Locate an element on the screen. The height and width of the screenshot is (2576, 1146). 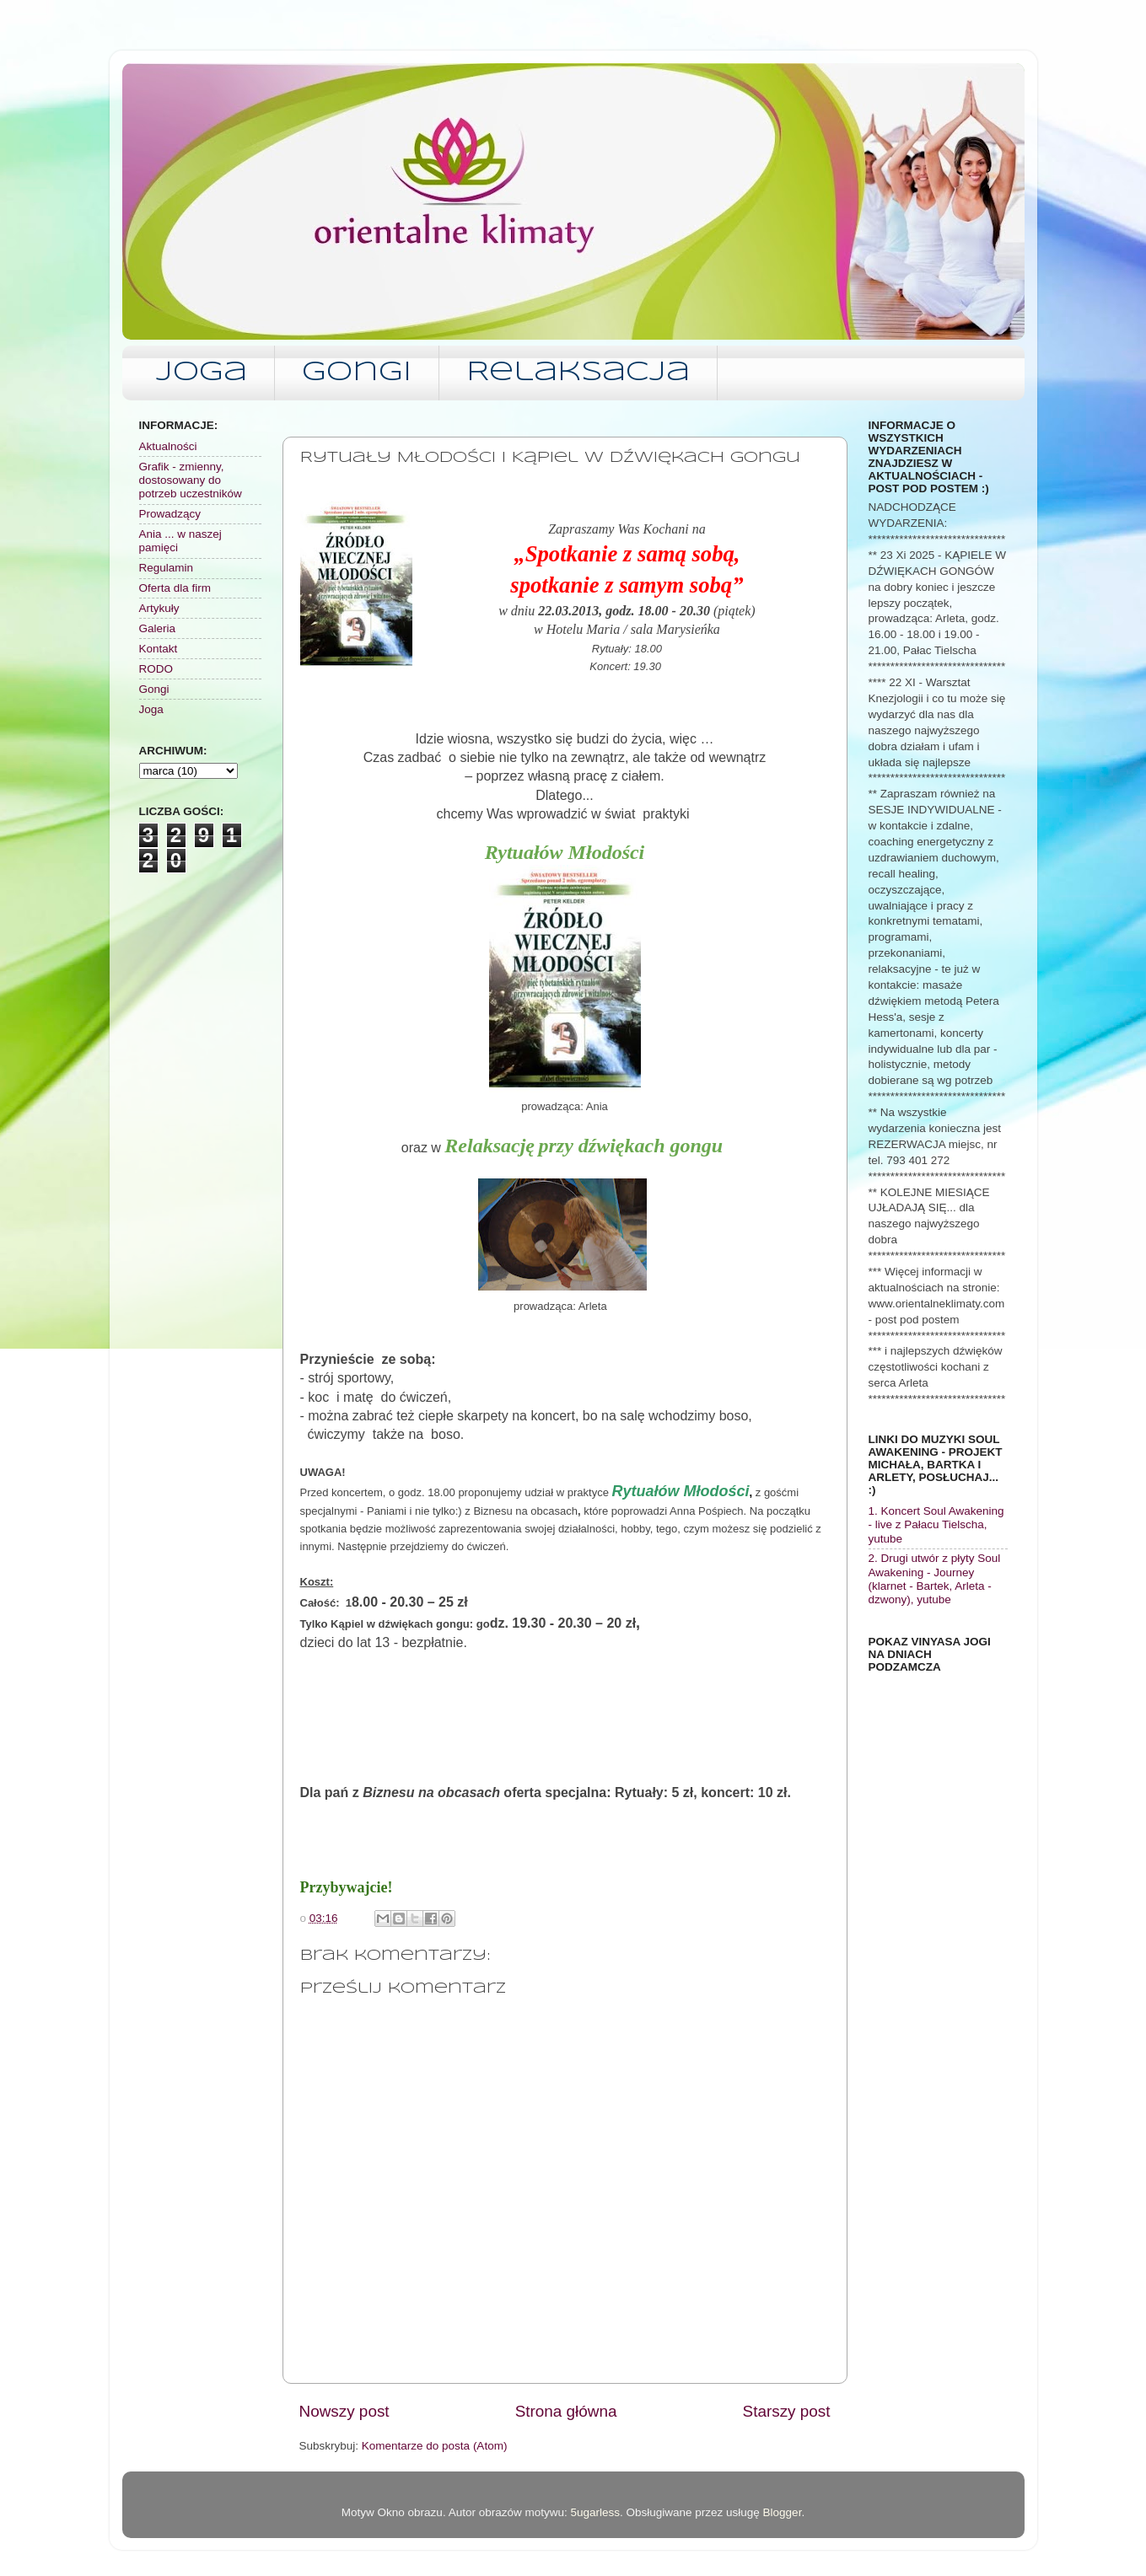
5ugarless is located at coordinates (595, 2512).